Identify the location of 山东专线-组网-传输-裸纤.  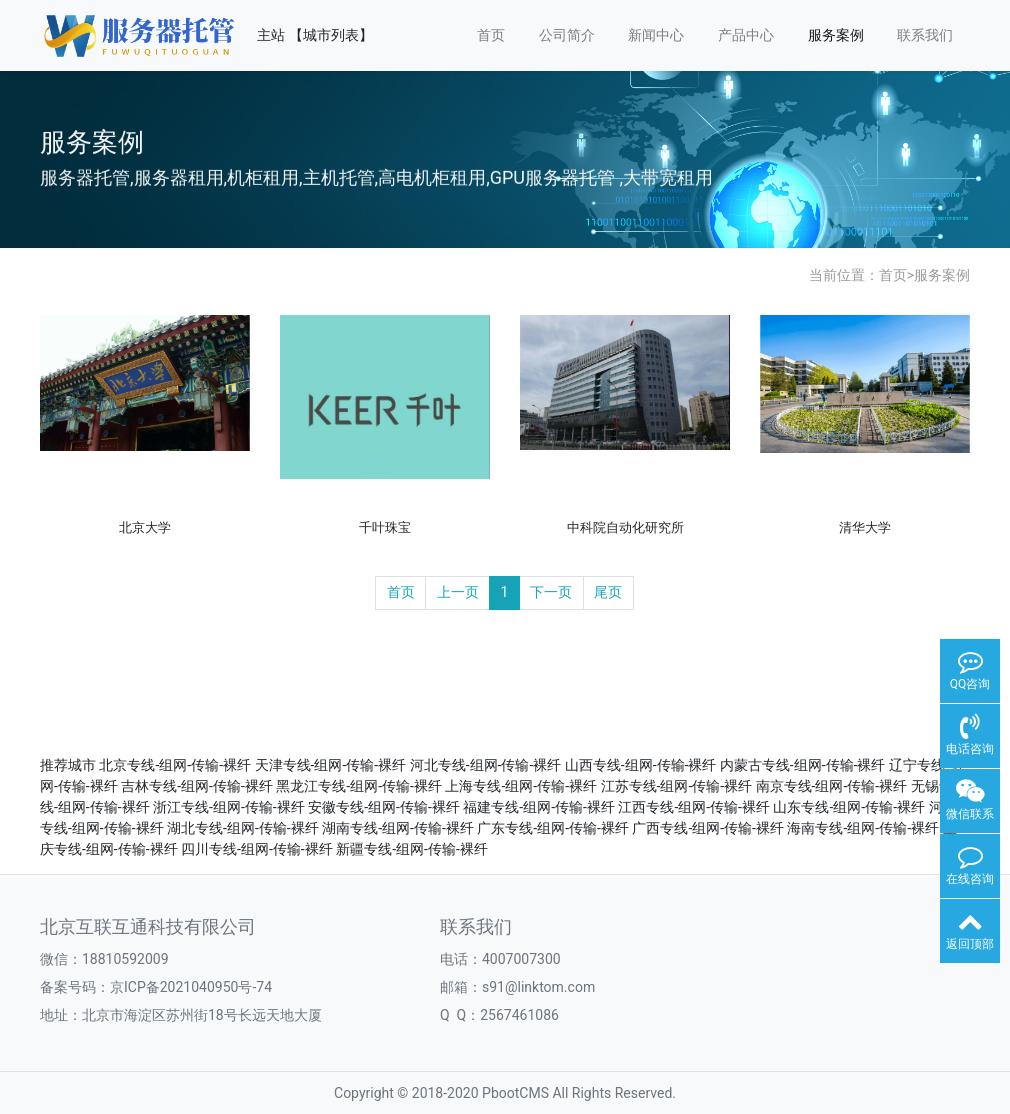
(849, 807).